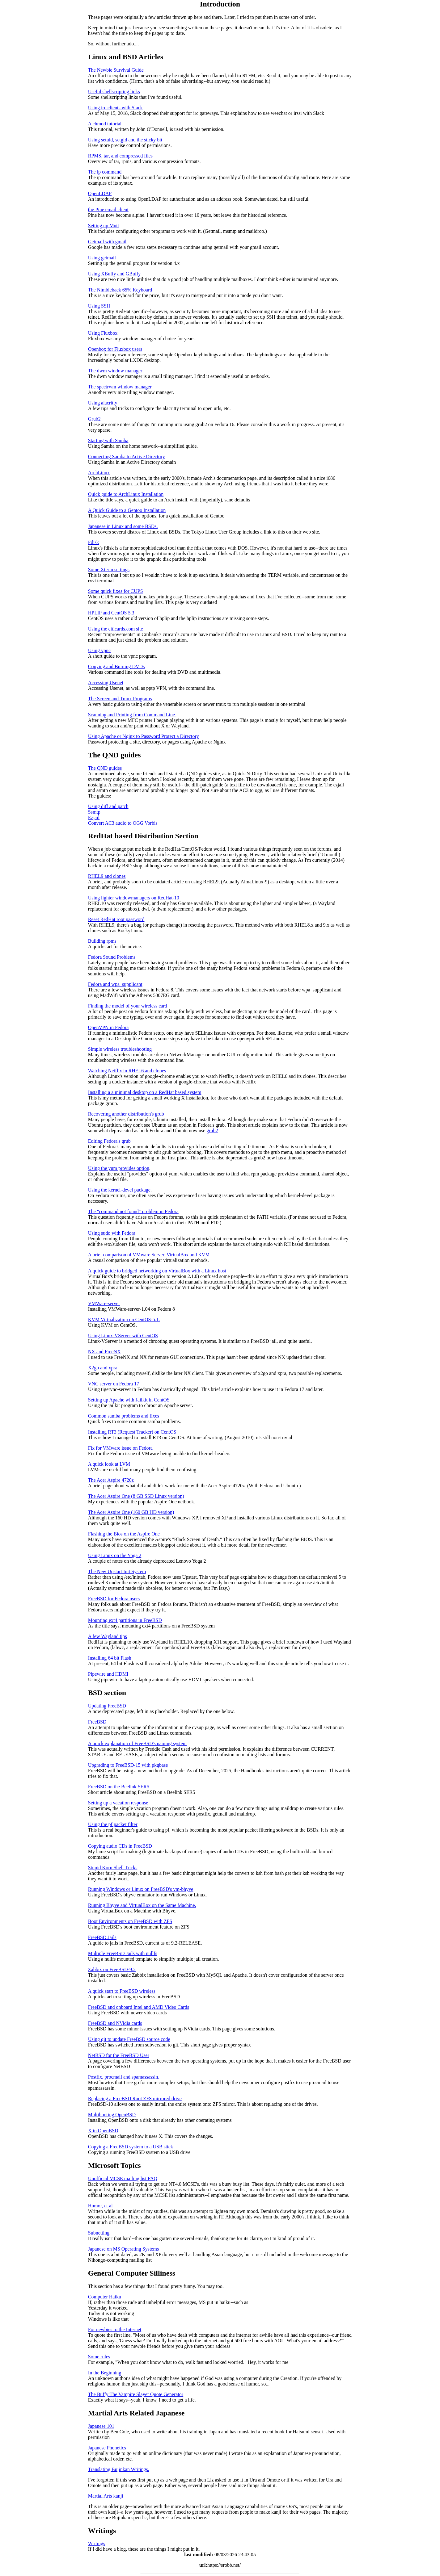  Describe the element at coordinates (118, 1168) in the screenshot. I see `Using the yum provides option` at that location.